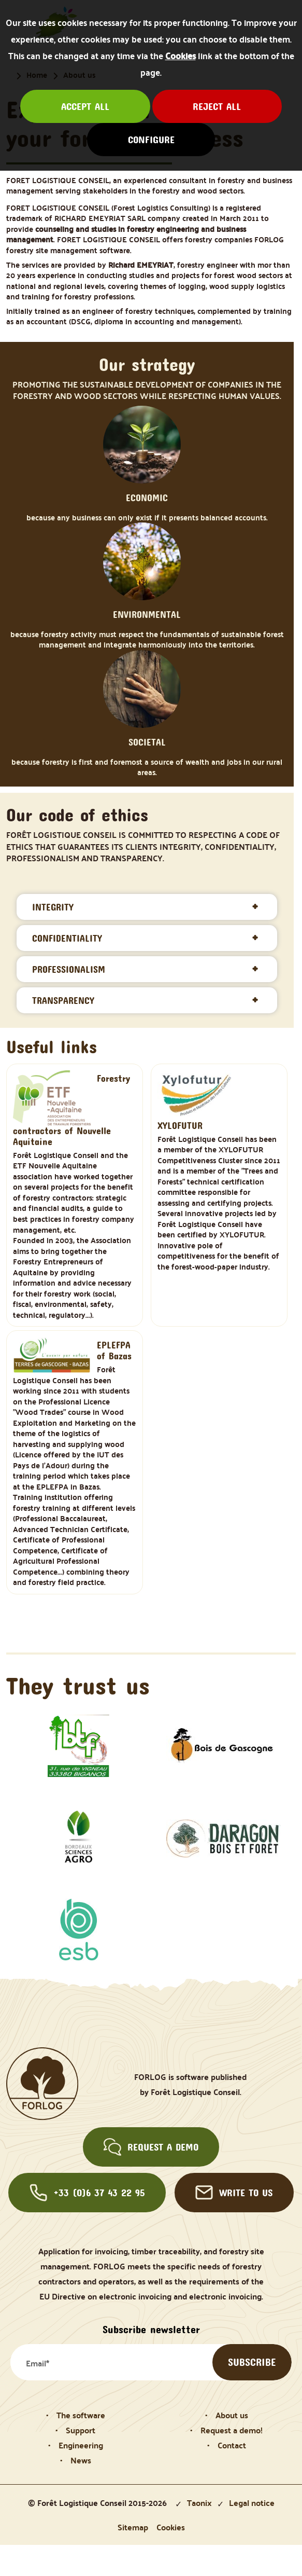  What do you see at coordinates (151, 2147) in the screenshot?
I see `Request a demo` at bounding box center [151, 2147].